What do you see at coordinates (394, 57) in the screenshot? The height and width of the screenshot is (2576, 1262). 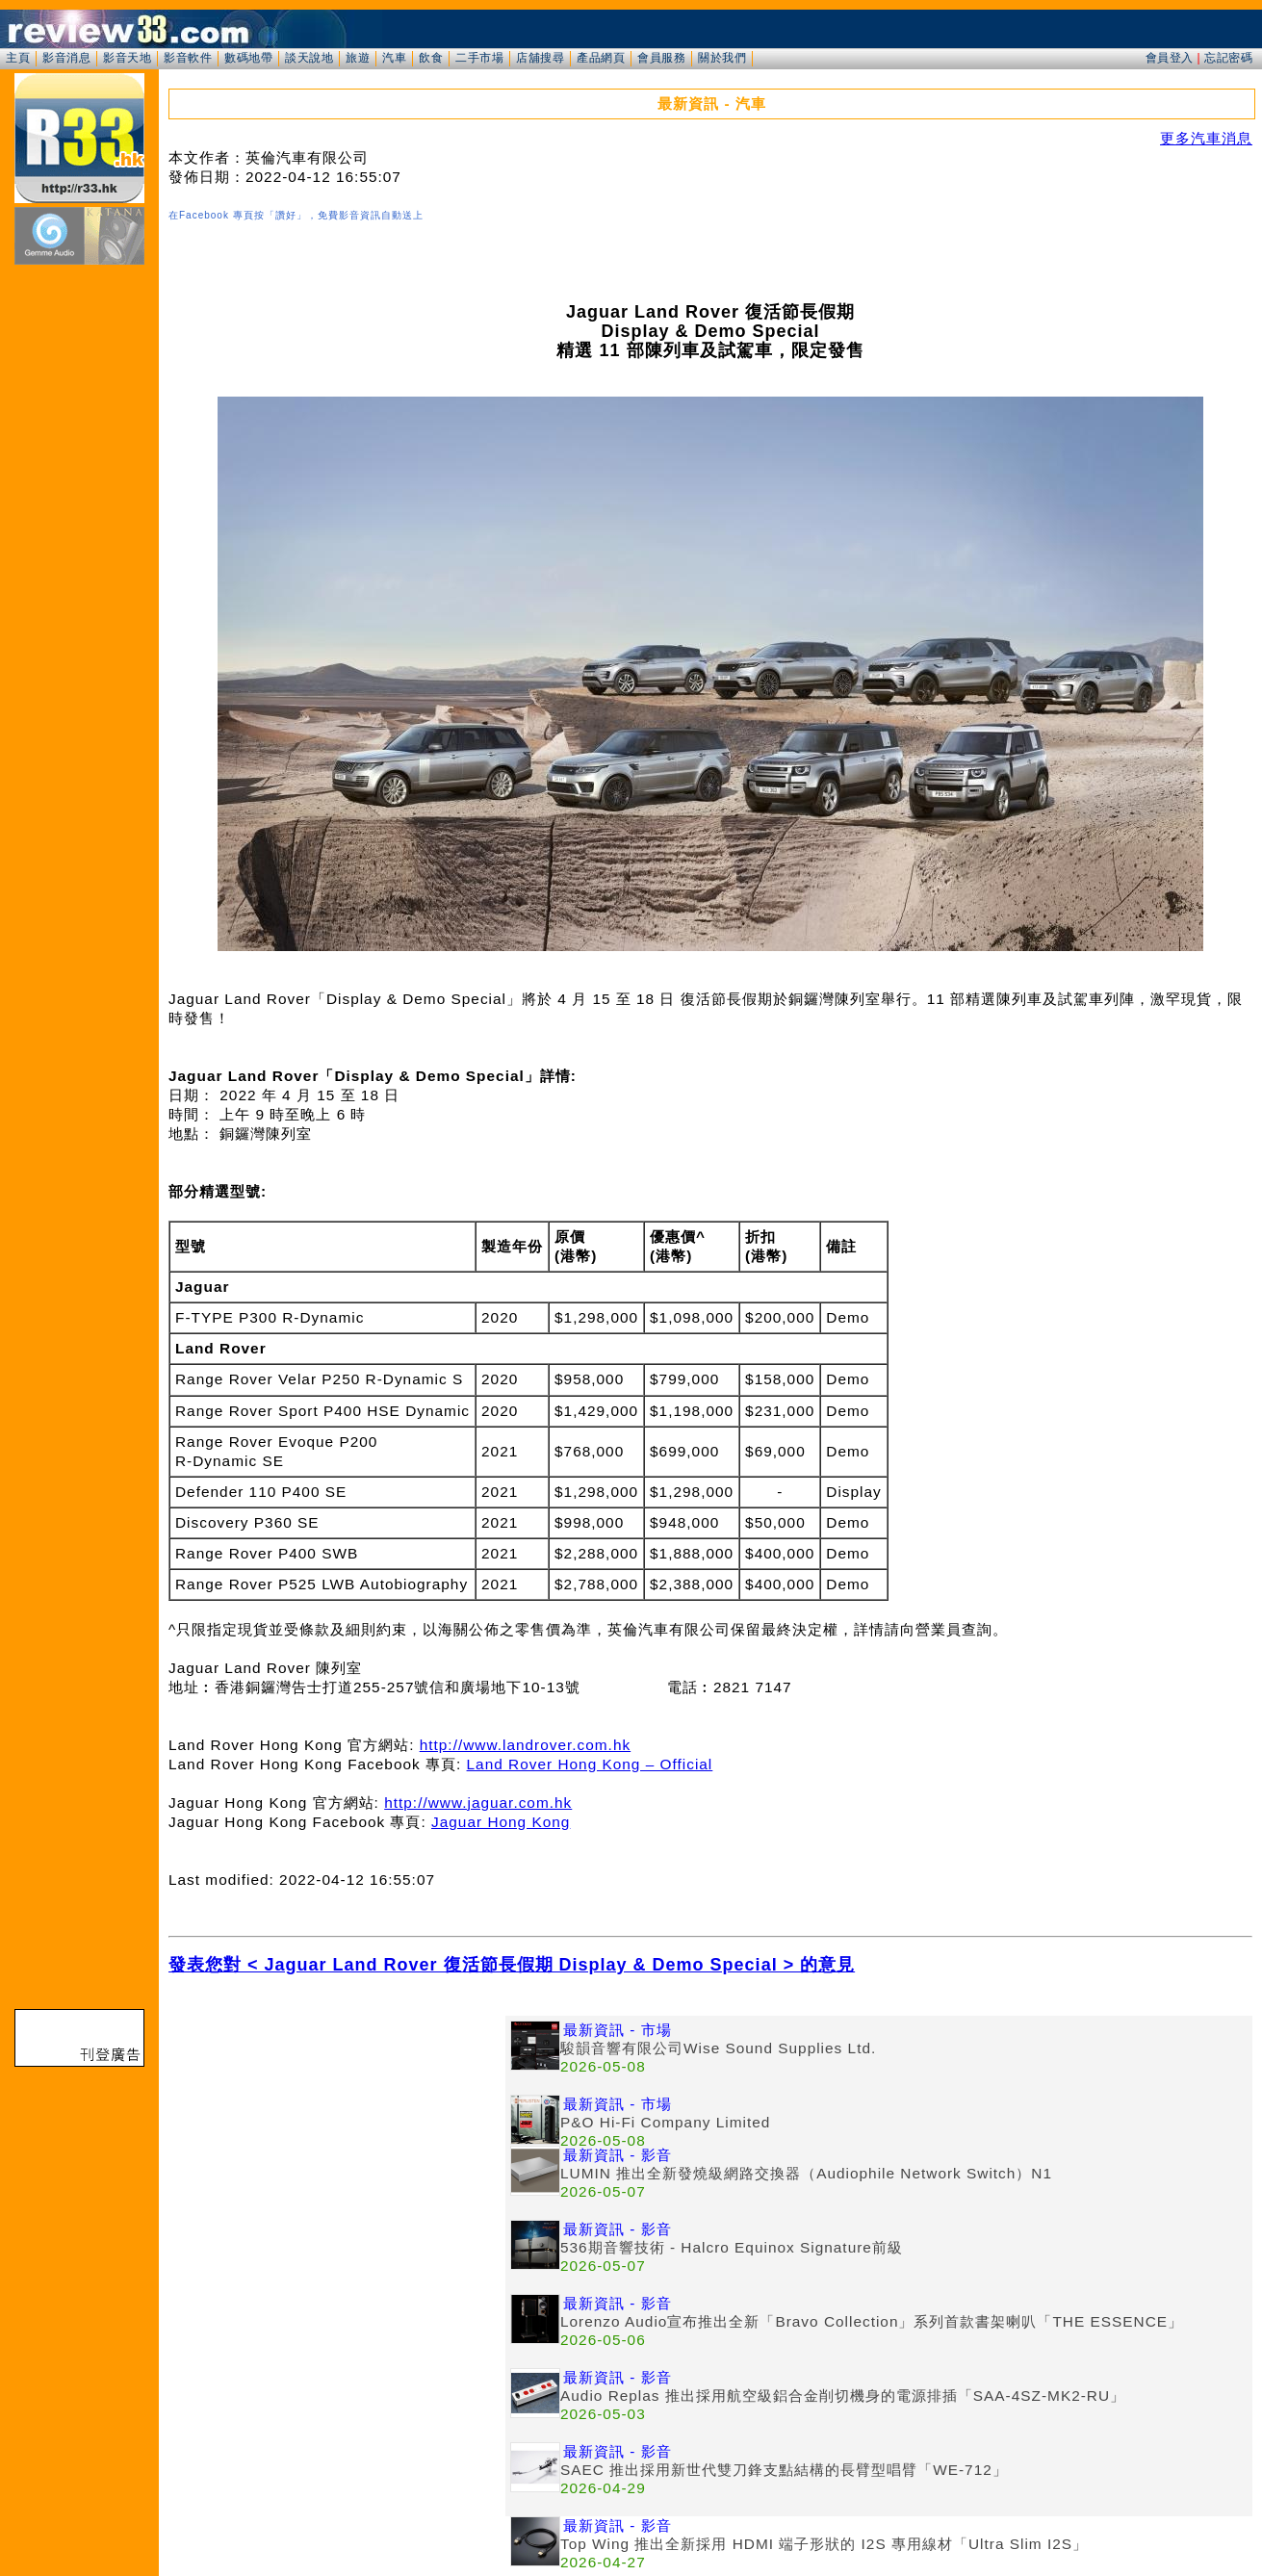 I see `汽車` at bounding box center [394, 57].